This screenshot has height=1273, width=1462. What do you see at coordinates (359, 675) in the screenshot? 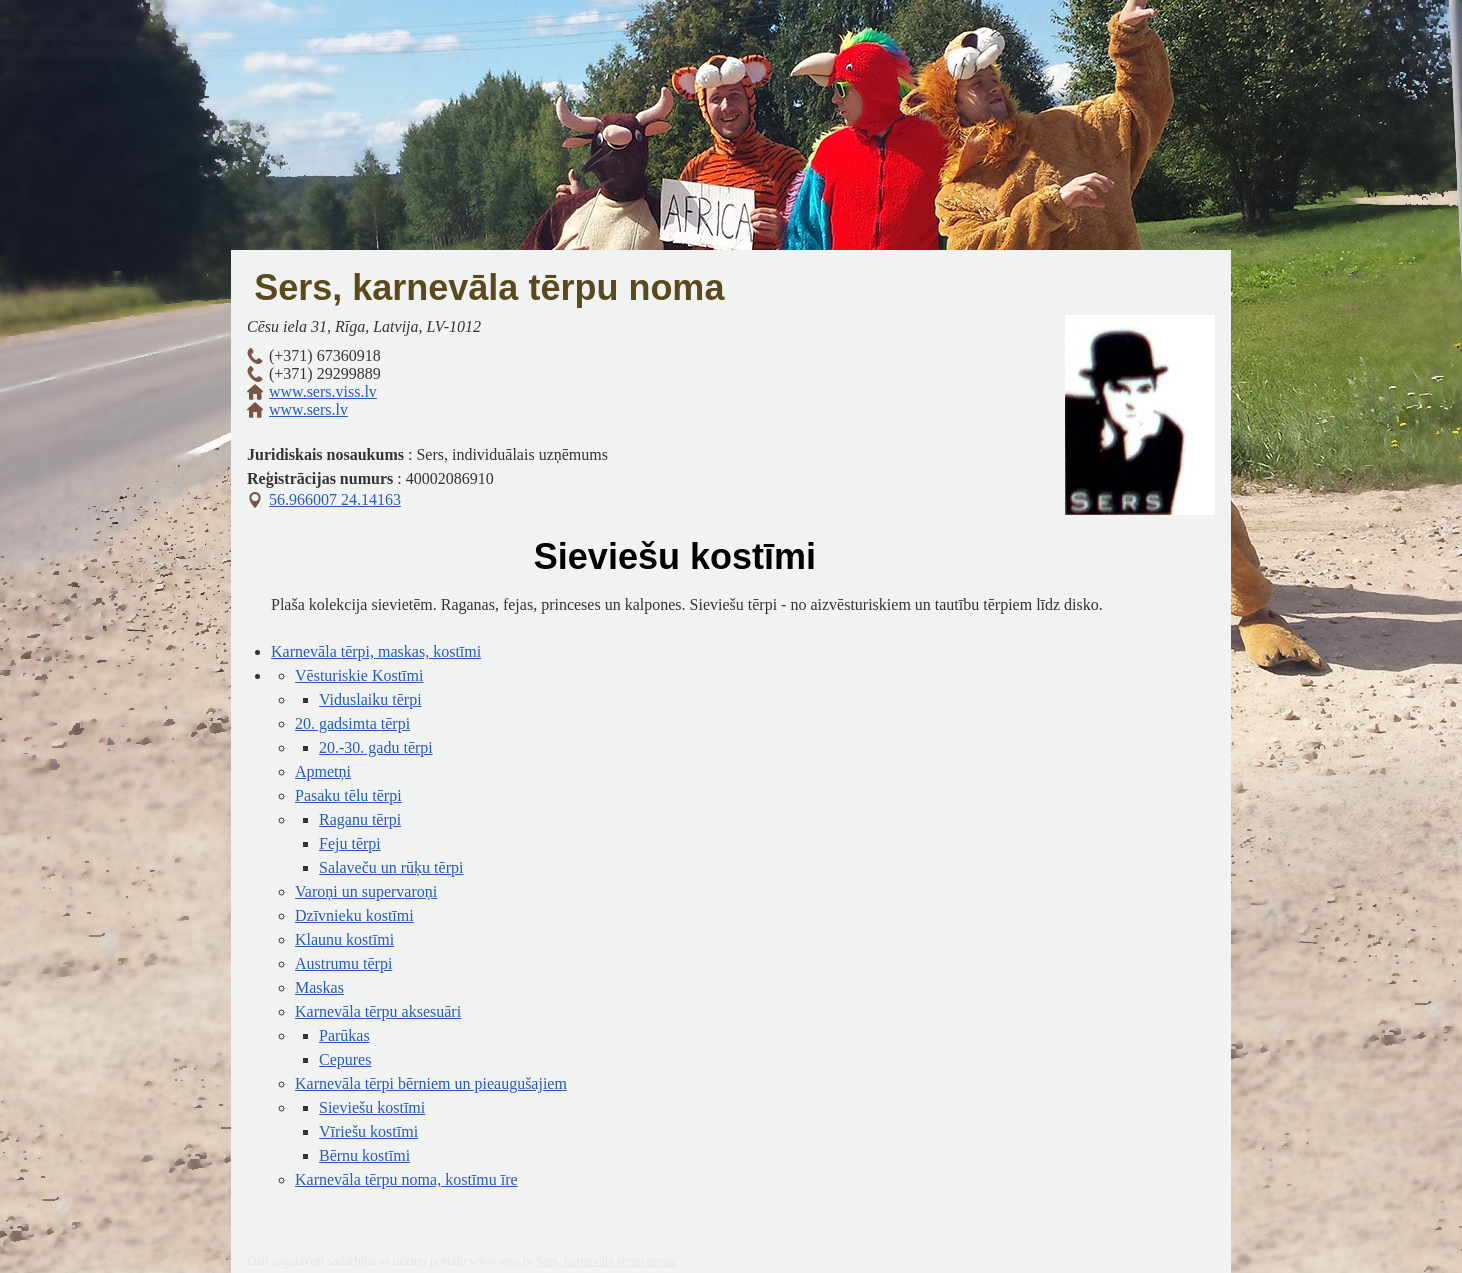
I see `Vēsturiskie Kostīmi` at bounding box center [359, 675].